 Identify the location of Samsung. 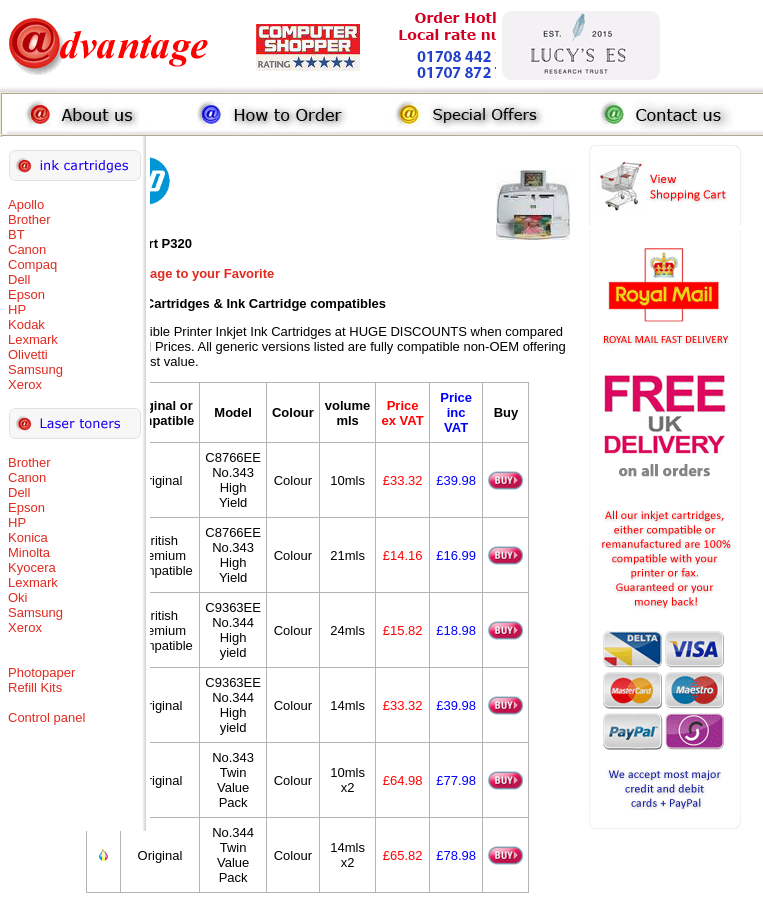
(35, 369).